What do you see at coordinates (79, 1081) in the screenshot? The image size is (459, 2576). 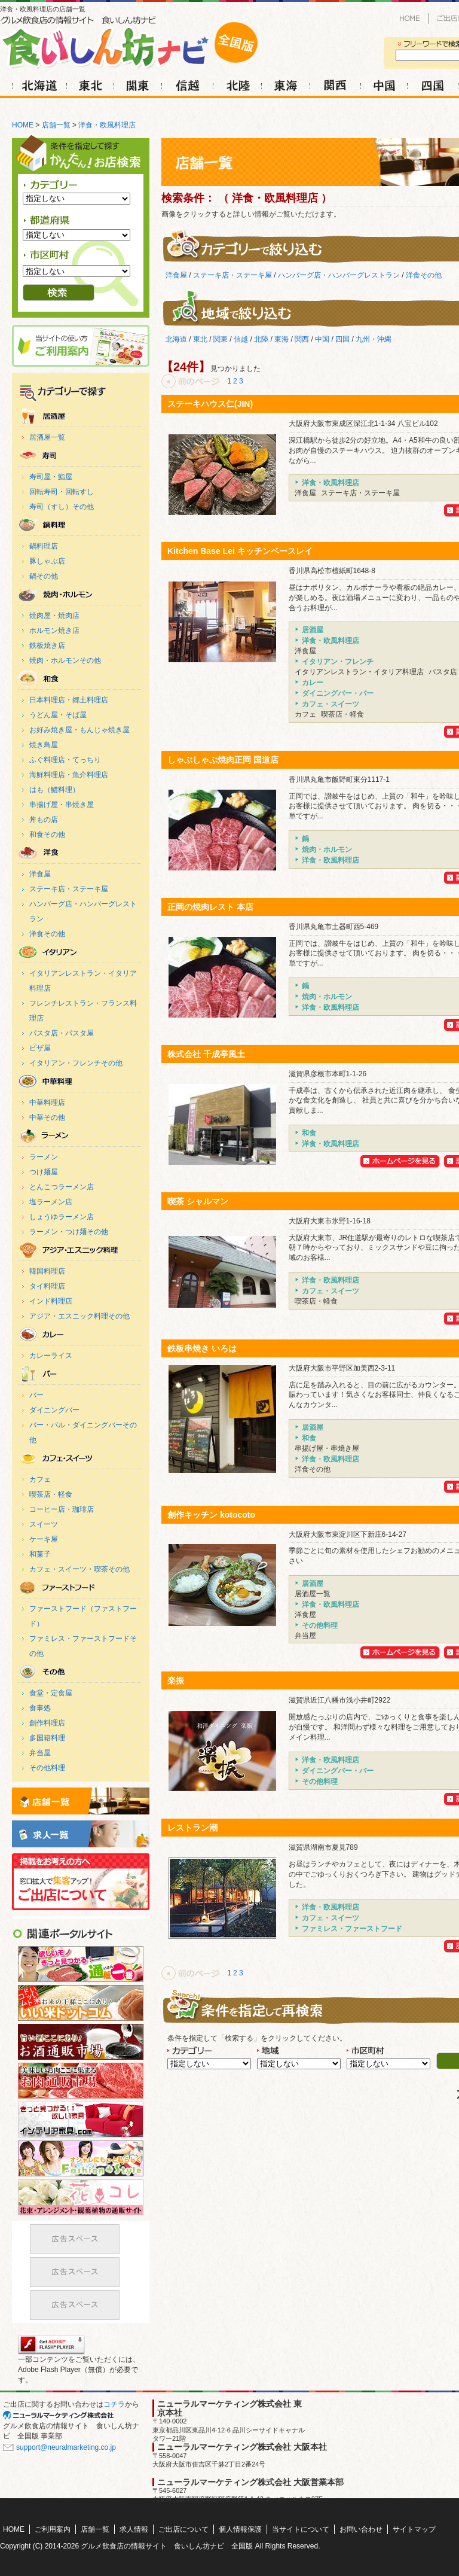 I see `中華料理` at bounding box center [79, 1081].